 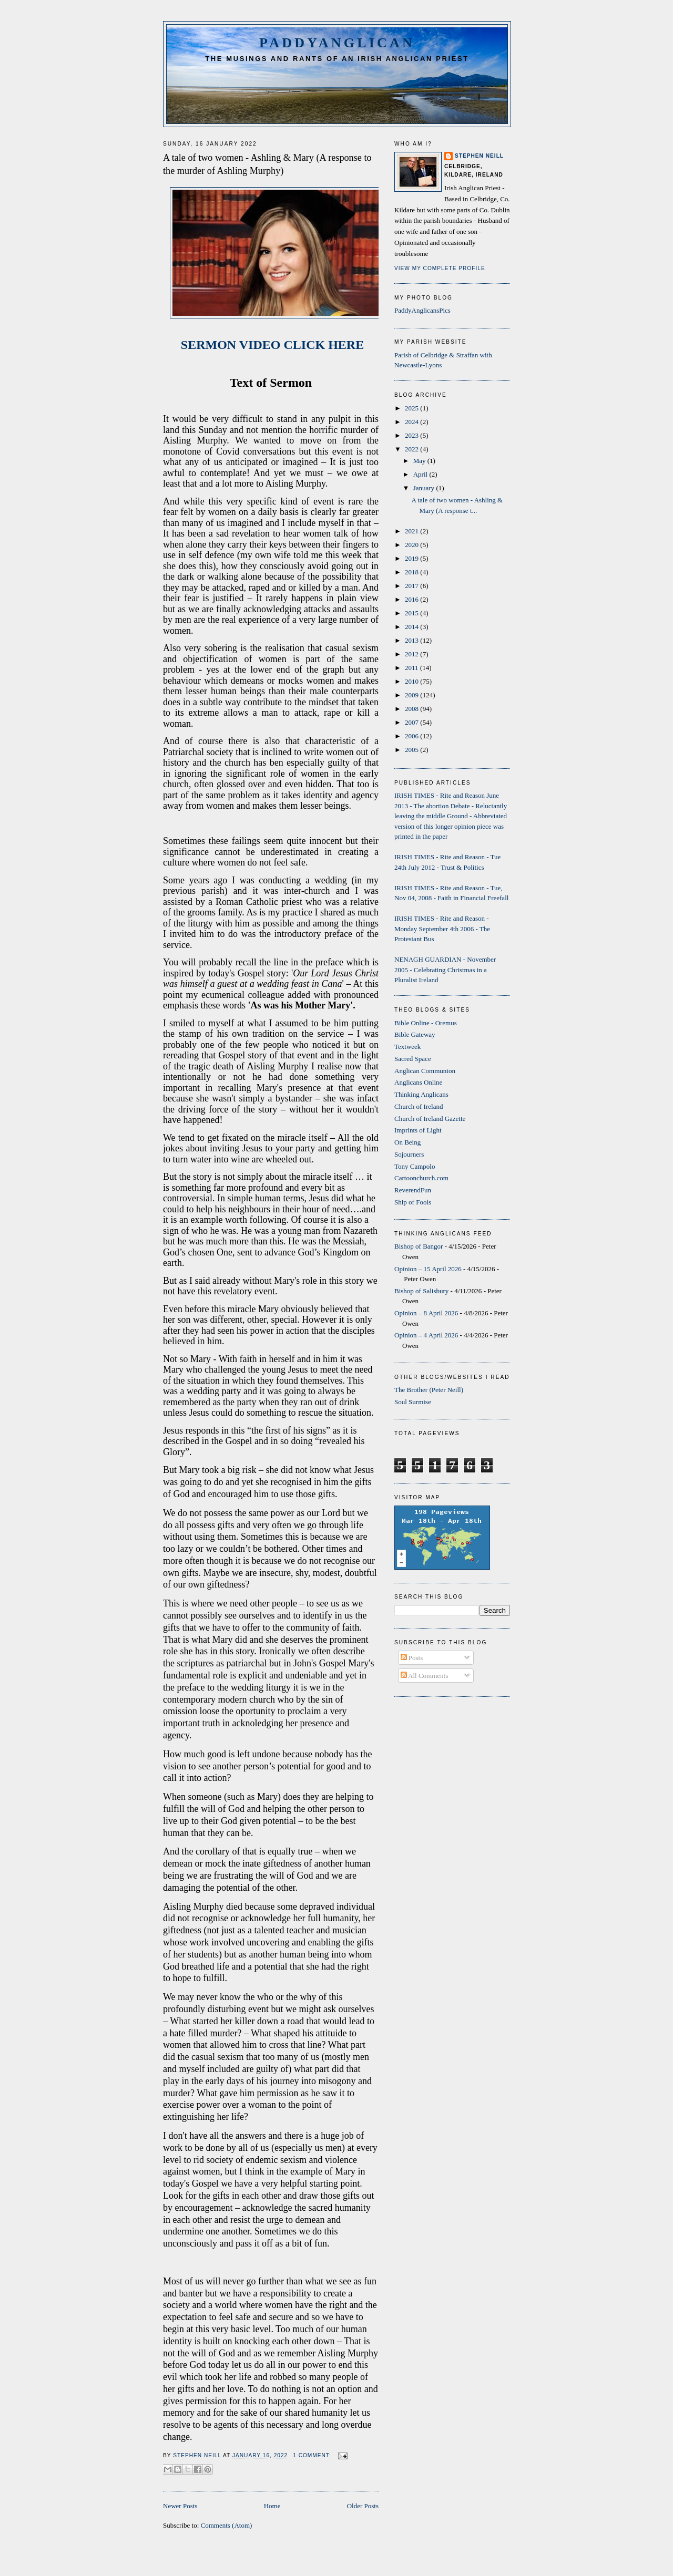 What do you see at coordinates (418, 1106) in the screenshot?
I see `Church of Ireland` at bounding box center [418, 1106].